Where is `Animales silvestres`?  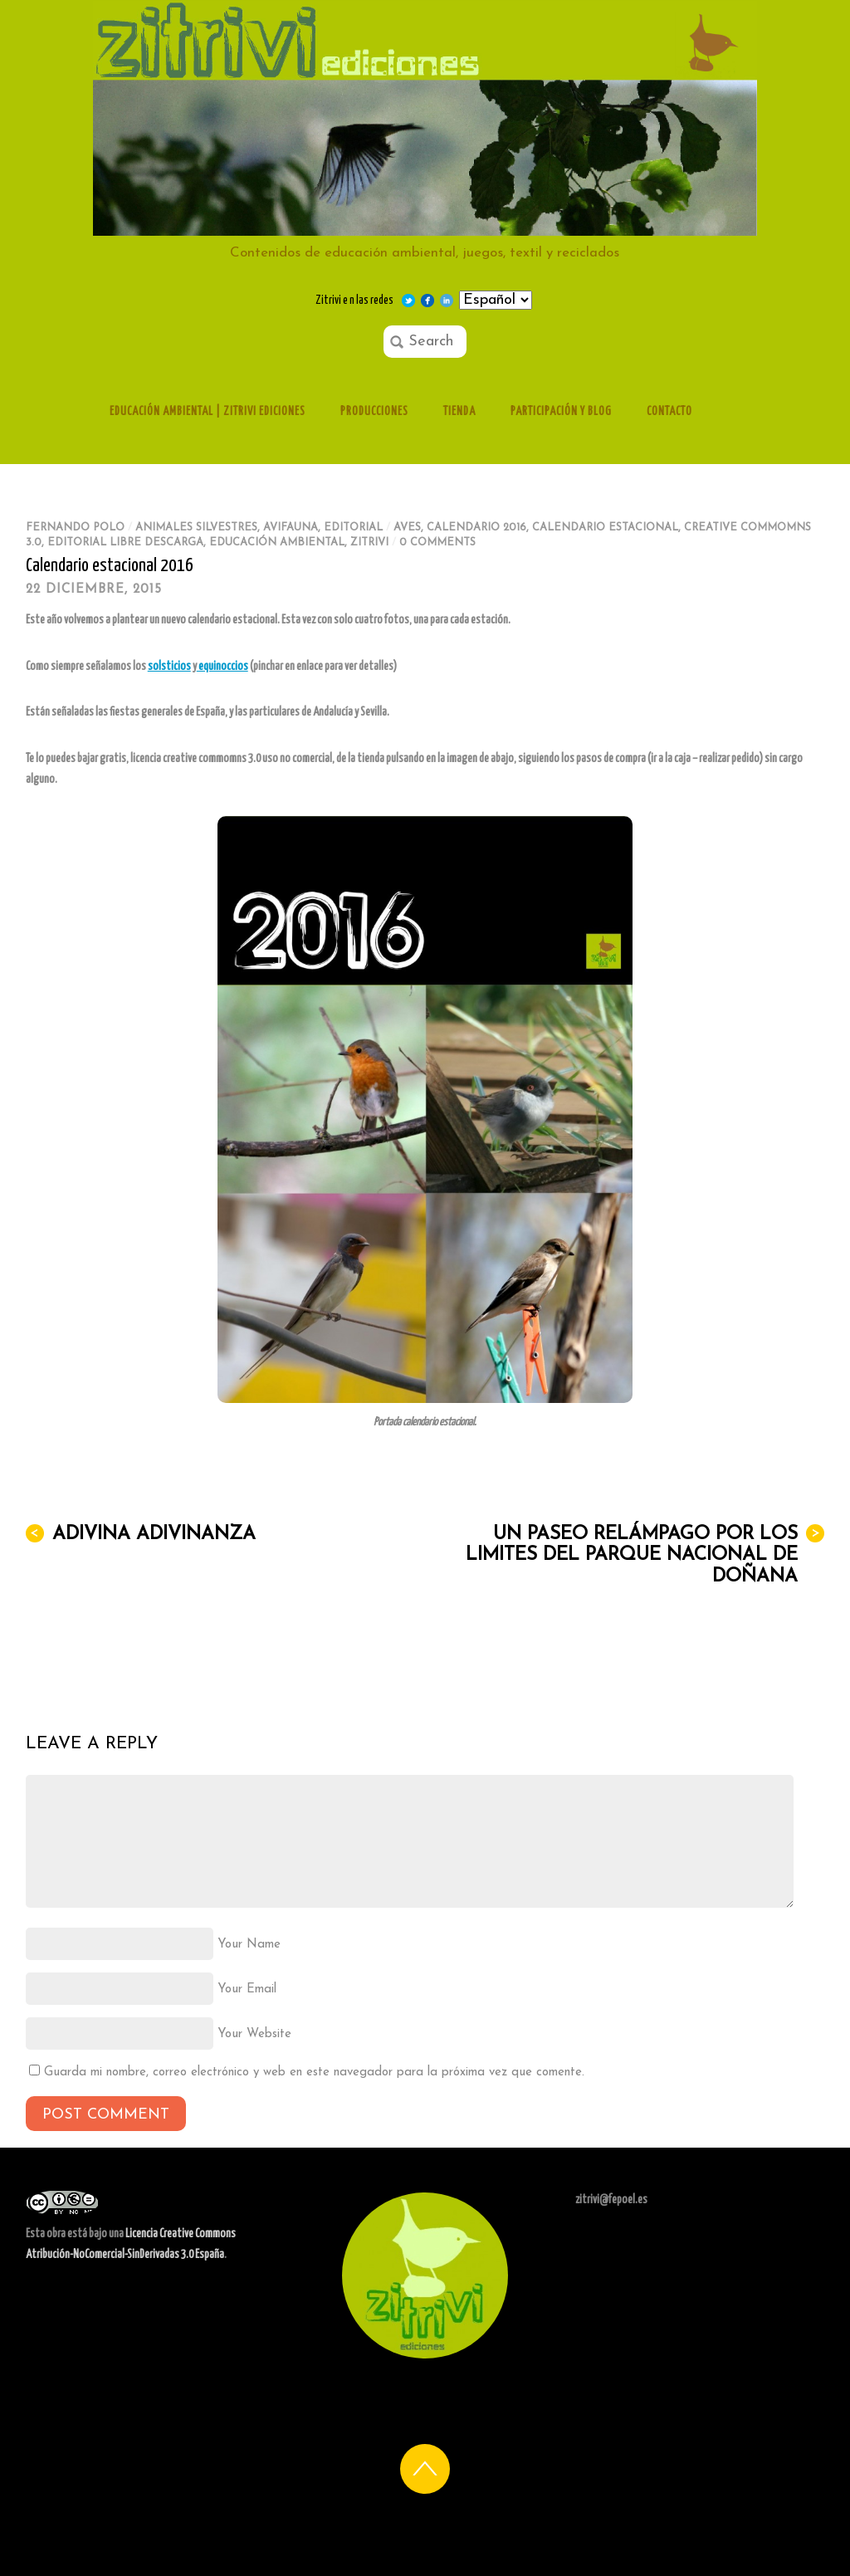 Animales silvestres is located at coordinates (196, 527).